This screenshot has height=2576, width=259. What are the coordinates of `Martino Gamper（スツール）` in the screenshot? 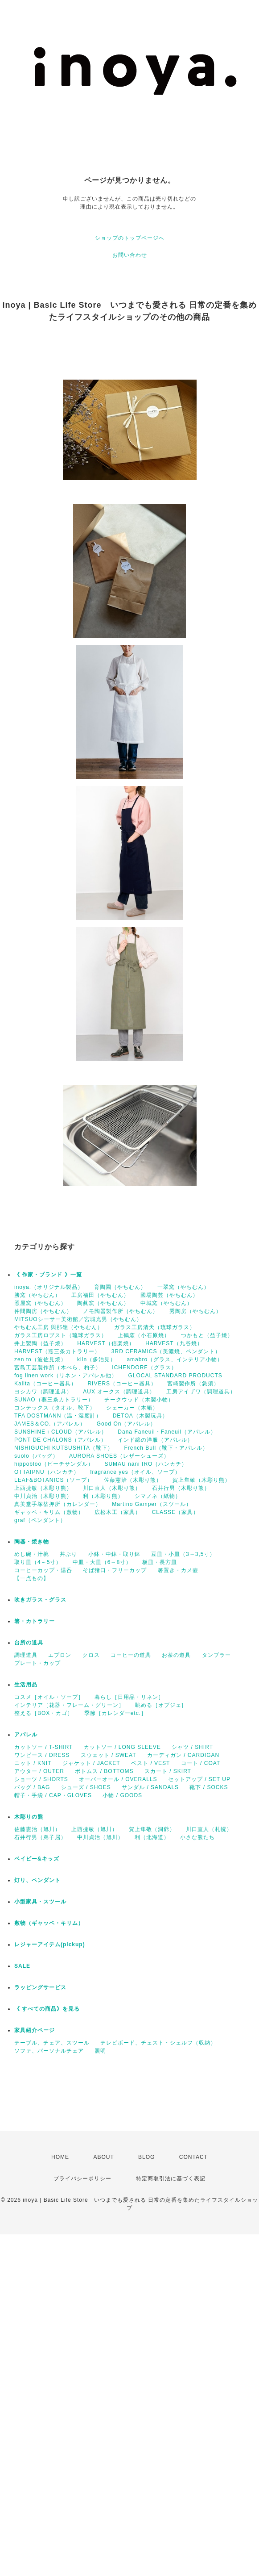 It's located at (152, 1504).